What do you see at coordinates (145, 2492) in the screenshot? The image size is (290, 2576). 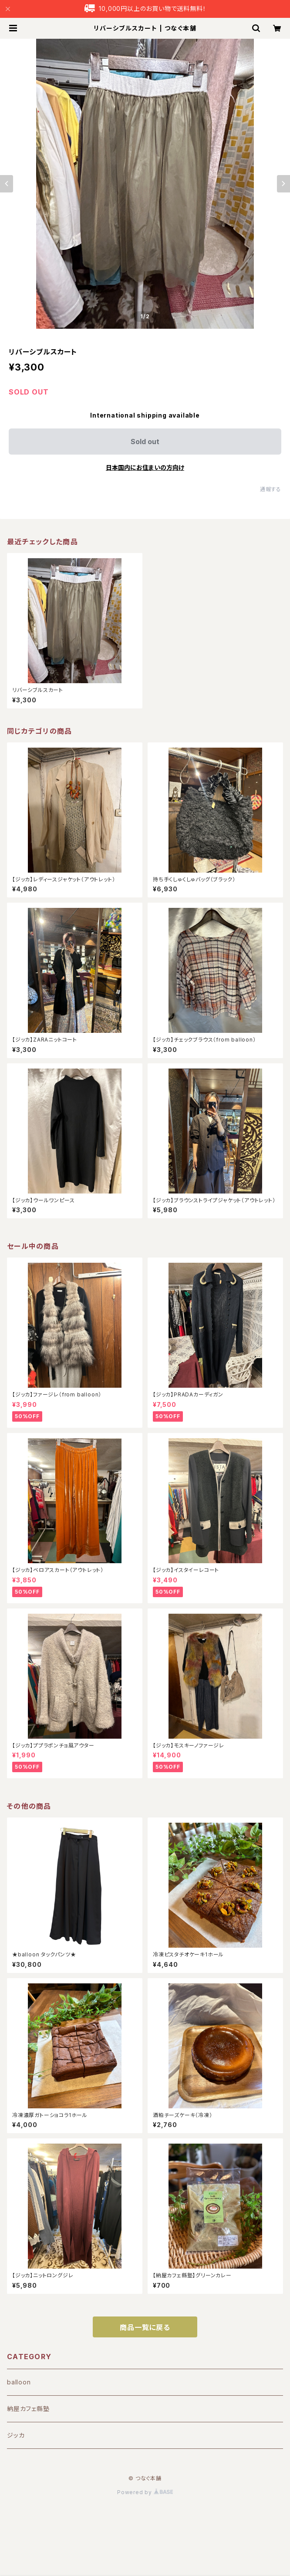 I see `Powered by` at bounding box center [145, 2492].